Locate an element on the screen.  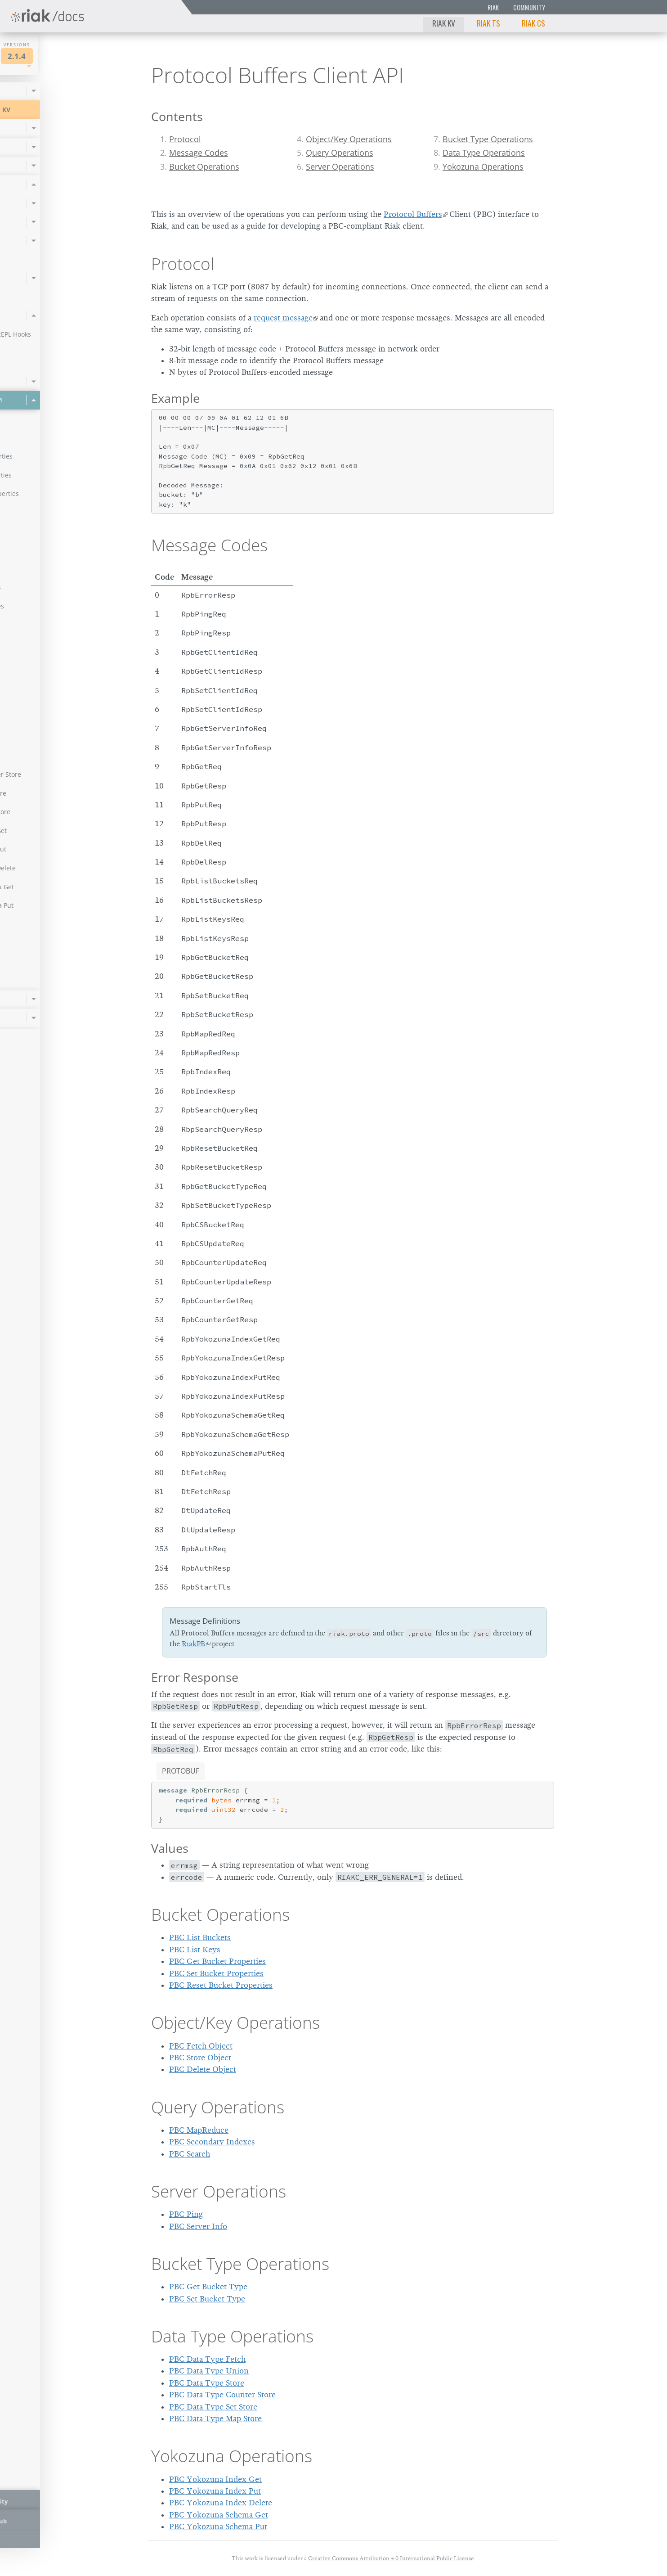
PBC Set Bucket Type is located at coordinates (207, 2298).